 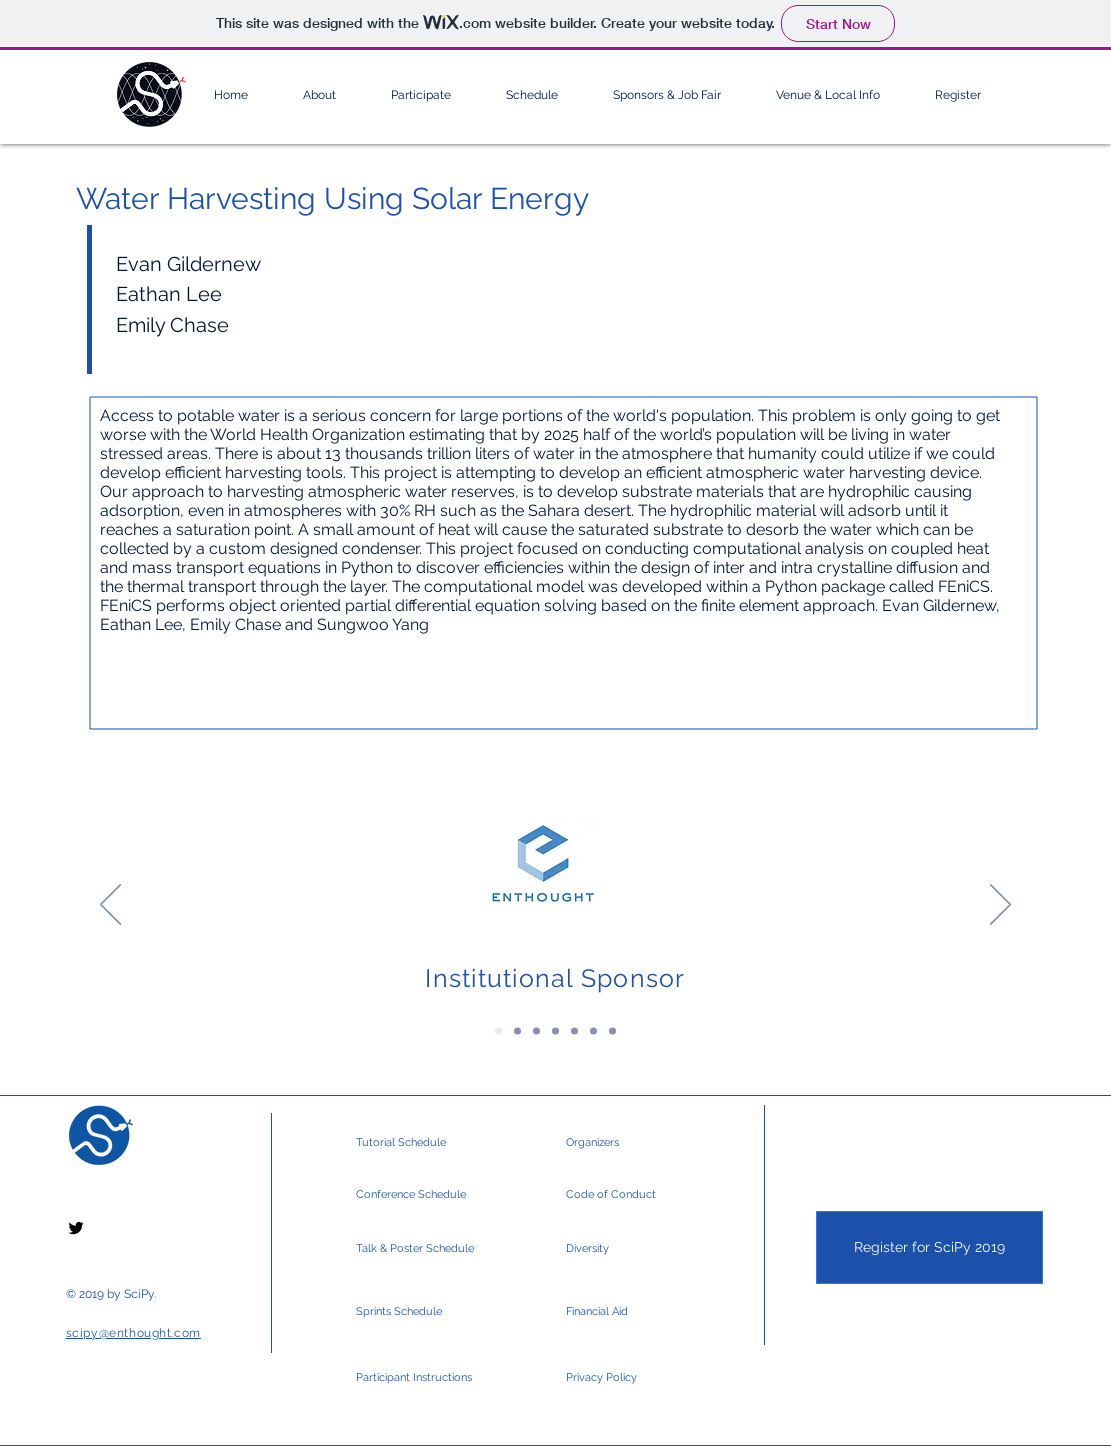 What do you see at coordinates (110, 906) in the screenshot?
I see `[Previous]` at bounding box center [110, 906].